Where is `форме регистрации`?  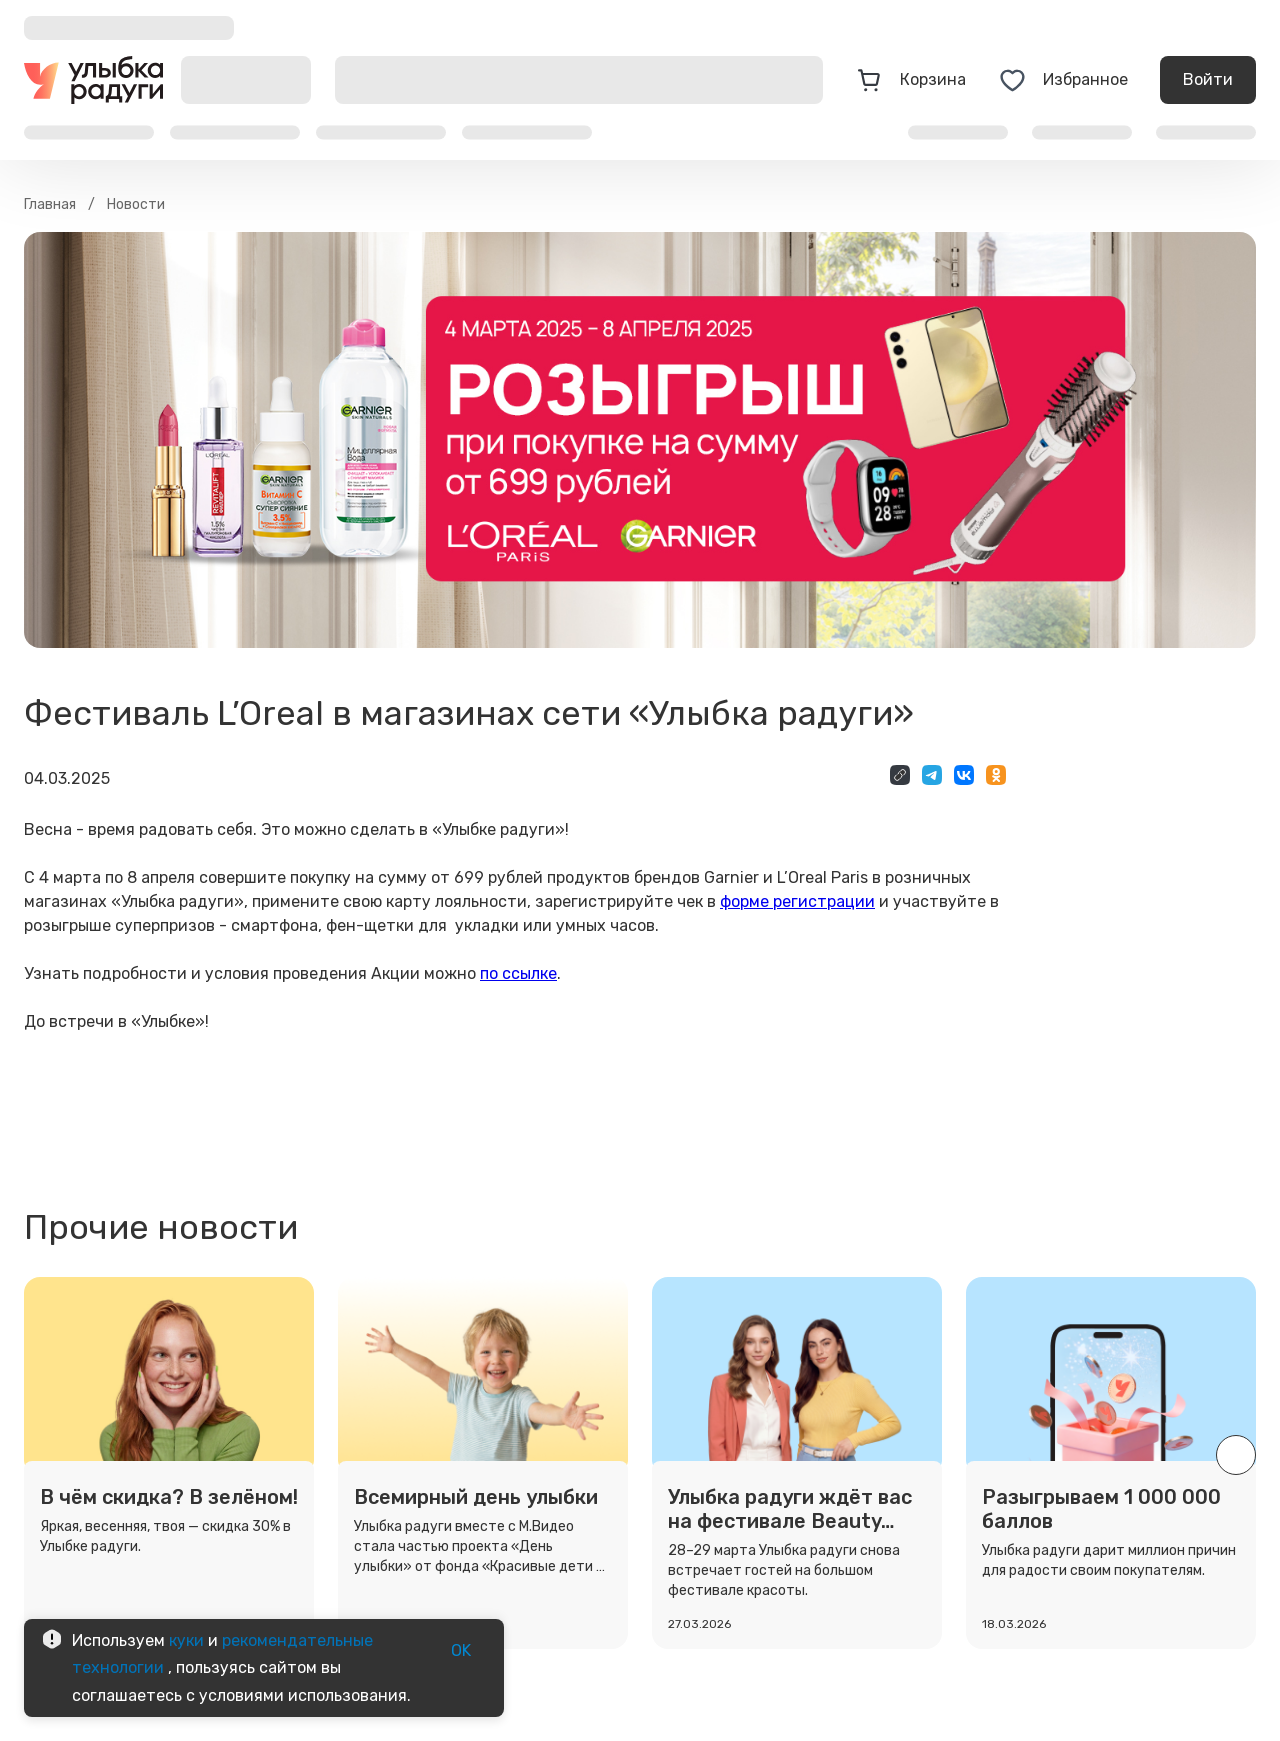 форме регистрации is located at coordinates (797, 901).